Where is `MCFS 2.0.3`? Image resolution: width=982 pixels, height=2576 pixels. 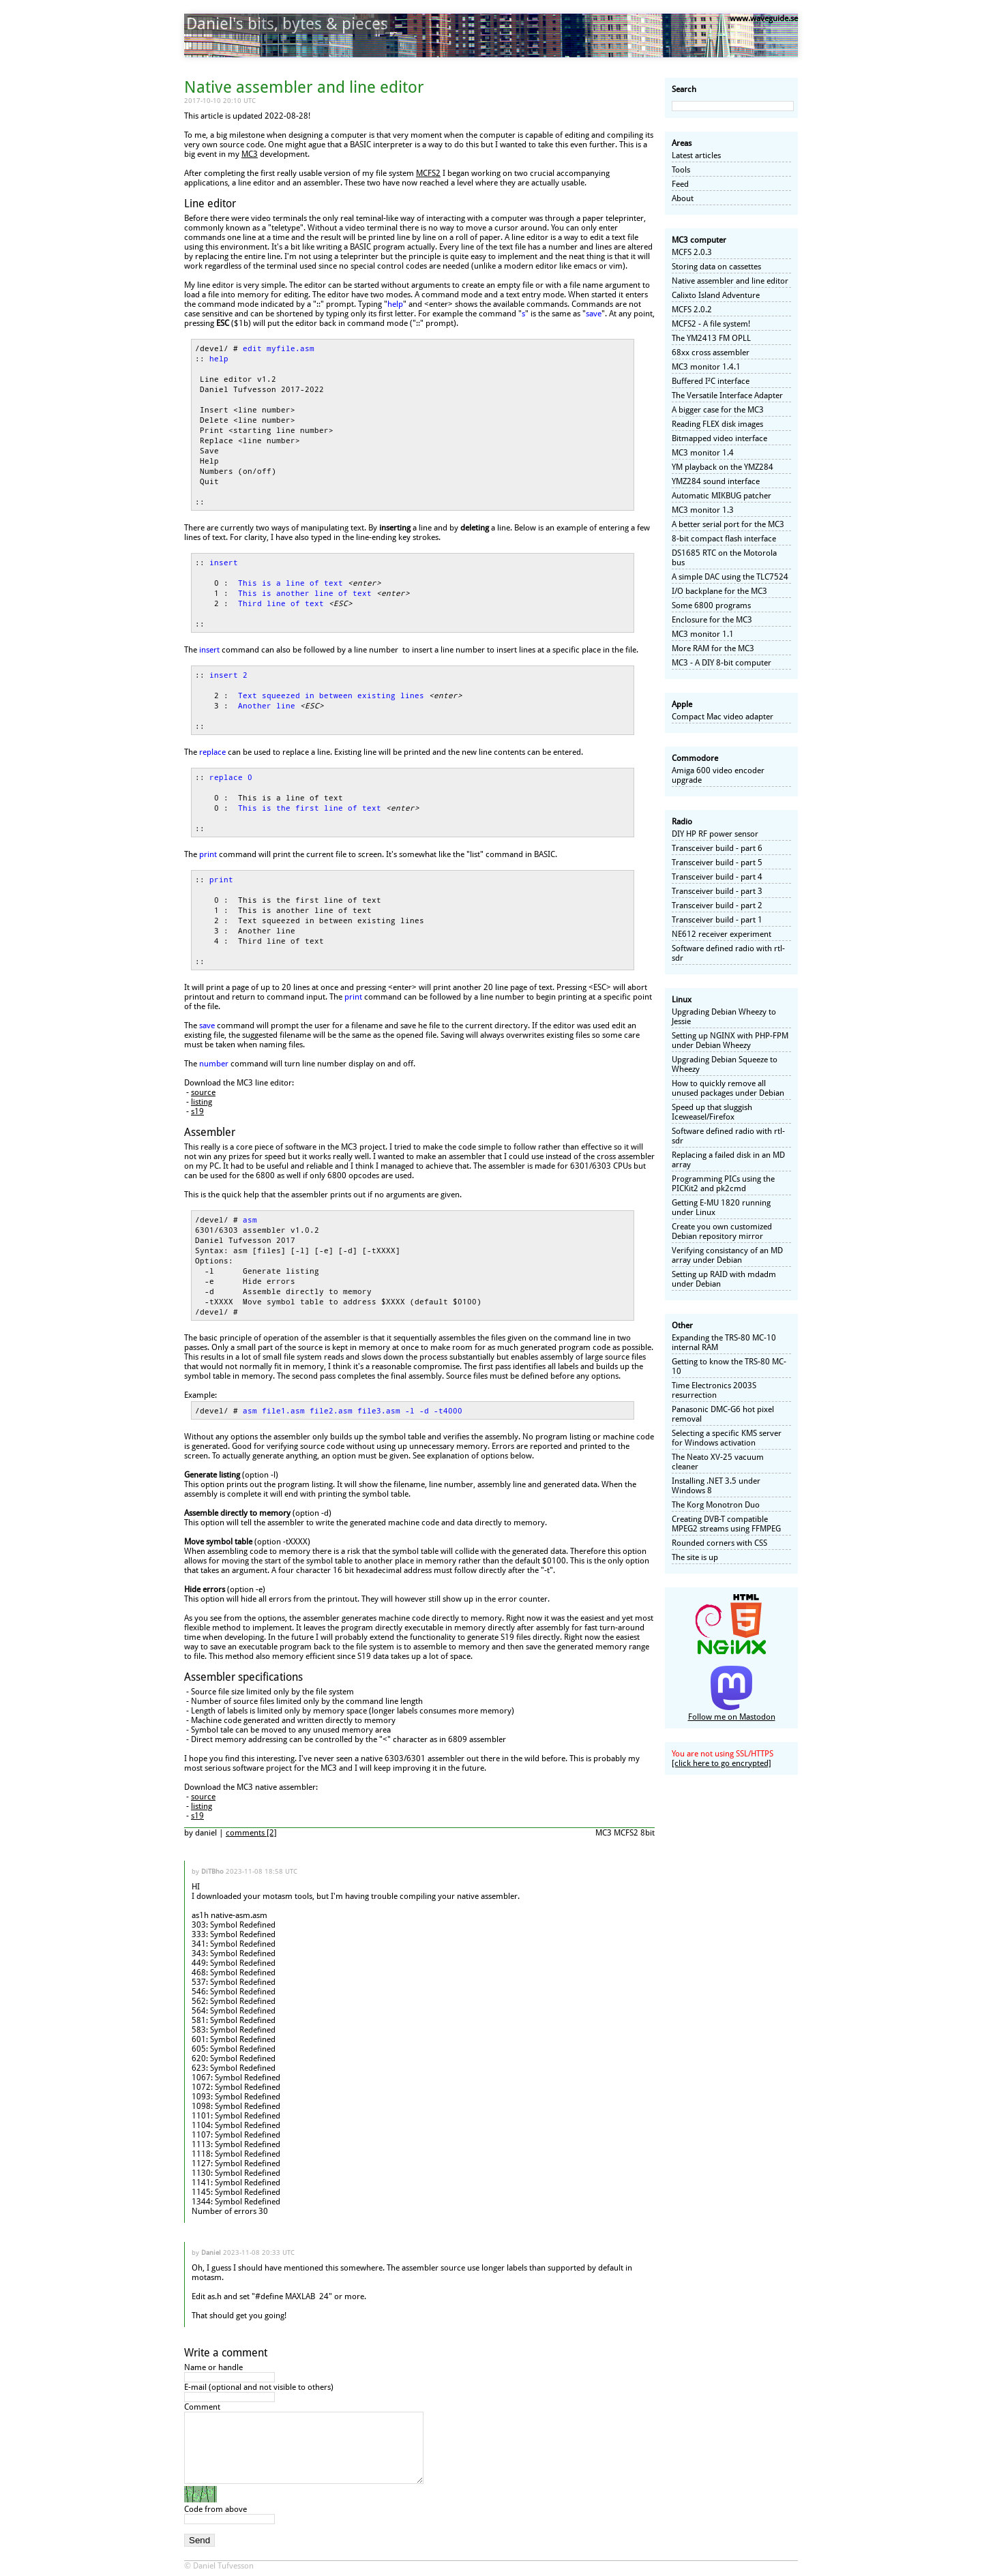 MCFS 2.0.3 is located at coordinates (692, 252).